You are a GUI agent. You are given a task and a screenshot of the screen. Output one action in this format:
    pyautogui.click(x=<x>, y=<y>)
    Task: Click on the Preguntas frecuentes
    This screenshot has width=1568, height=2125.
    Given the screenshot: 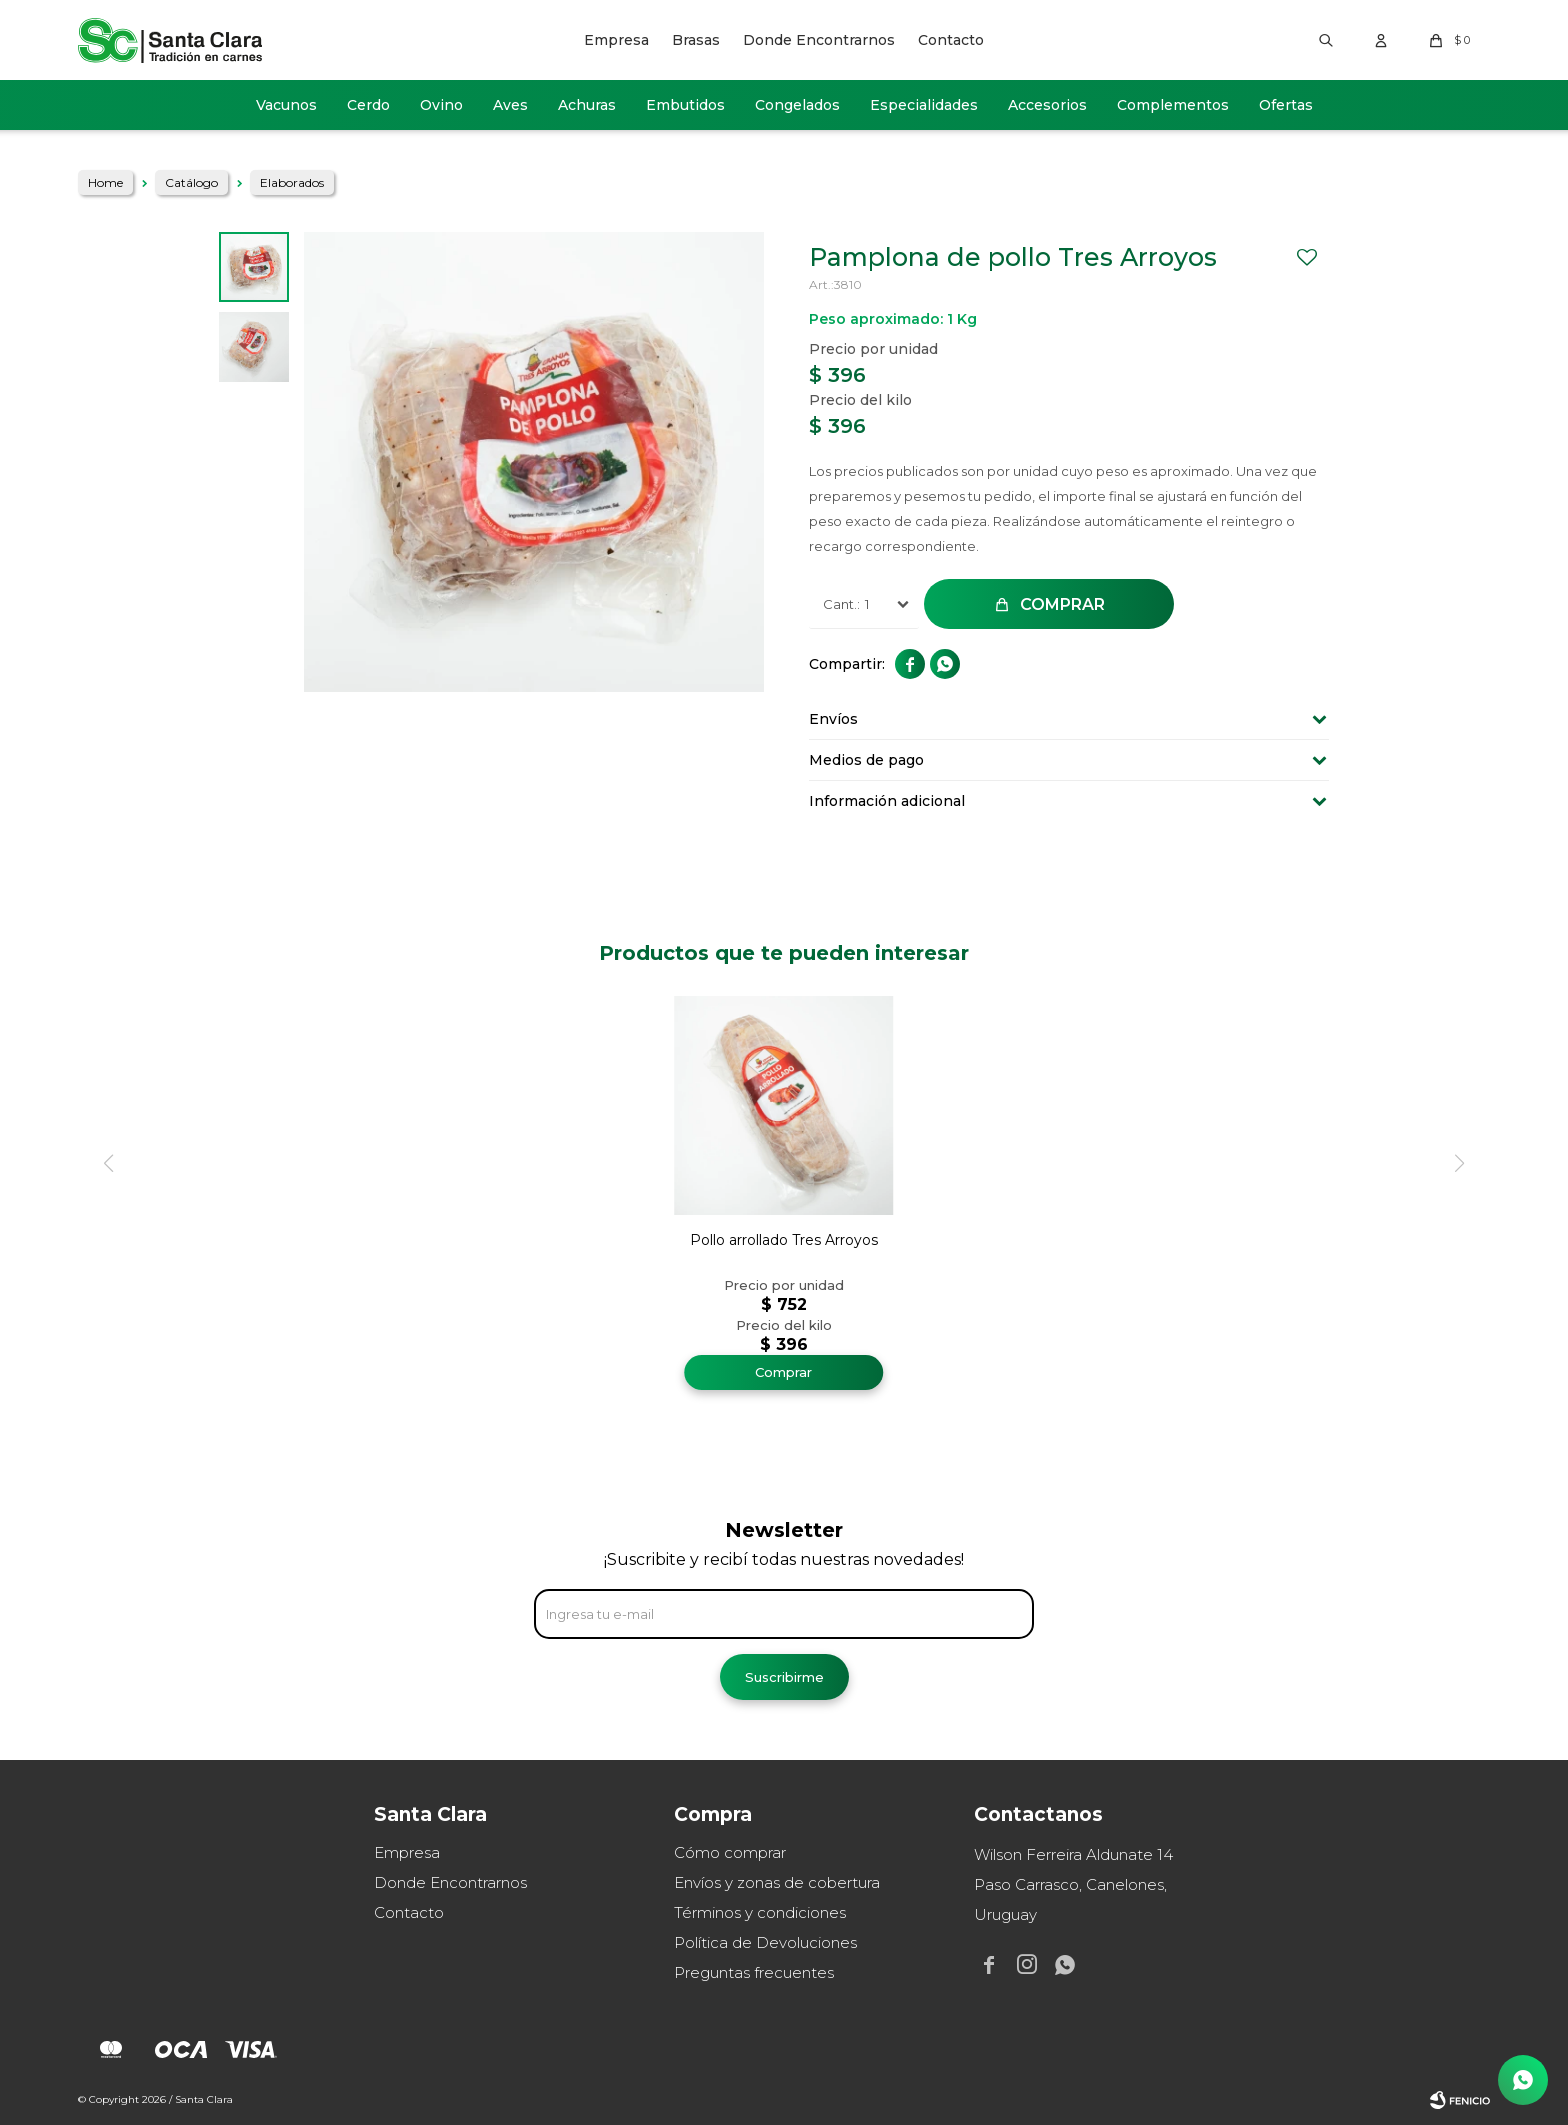 What is the action you would take?
    pyautogui.click(x=754, y=1972)
    